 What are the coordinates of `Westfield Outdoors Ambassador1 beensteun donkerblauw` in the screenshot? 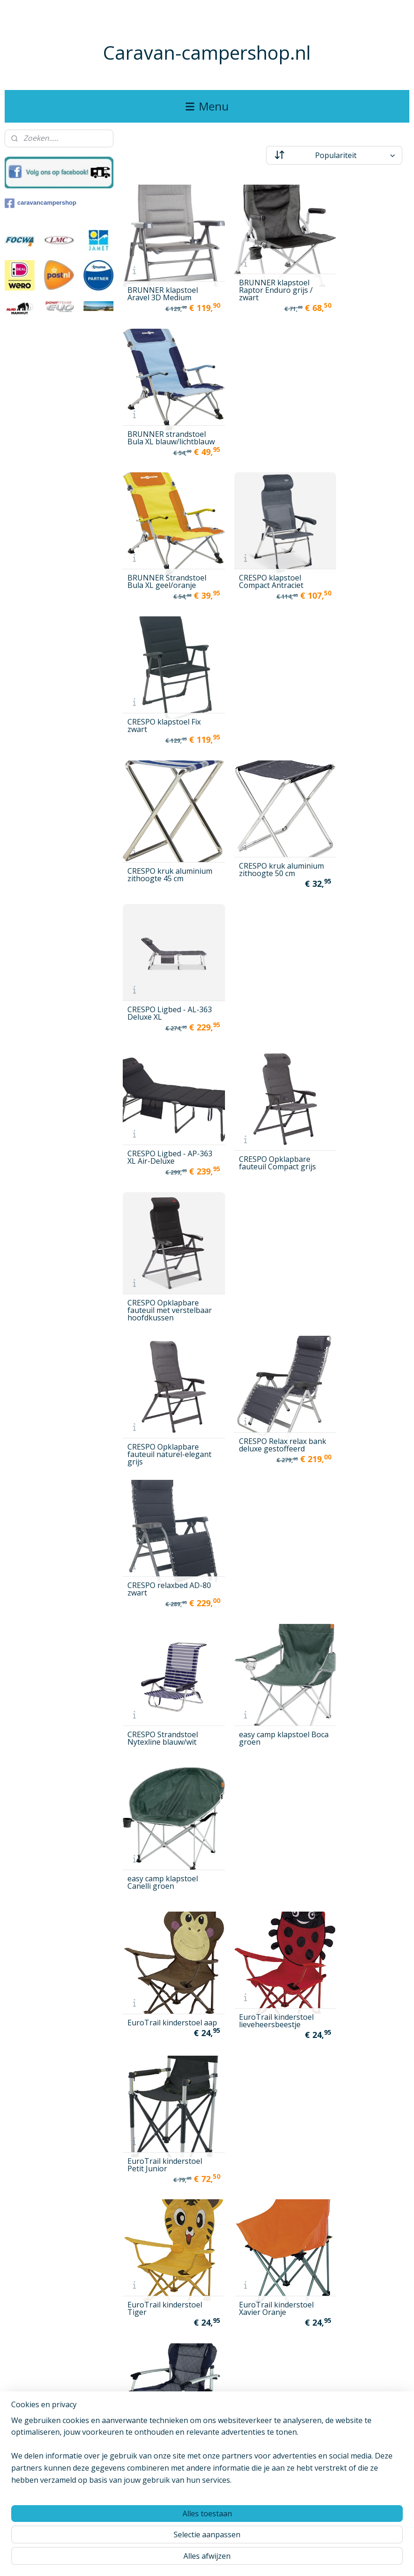 It's located at (260, 2109).